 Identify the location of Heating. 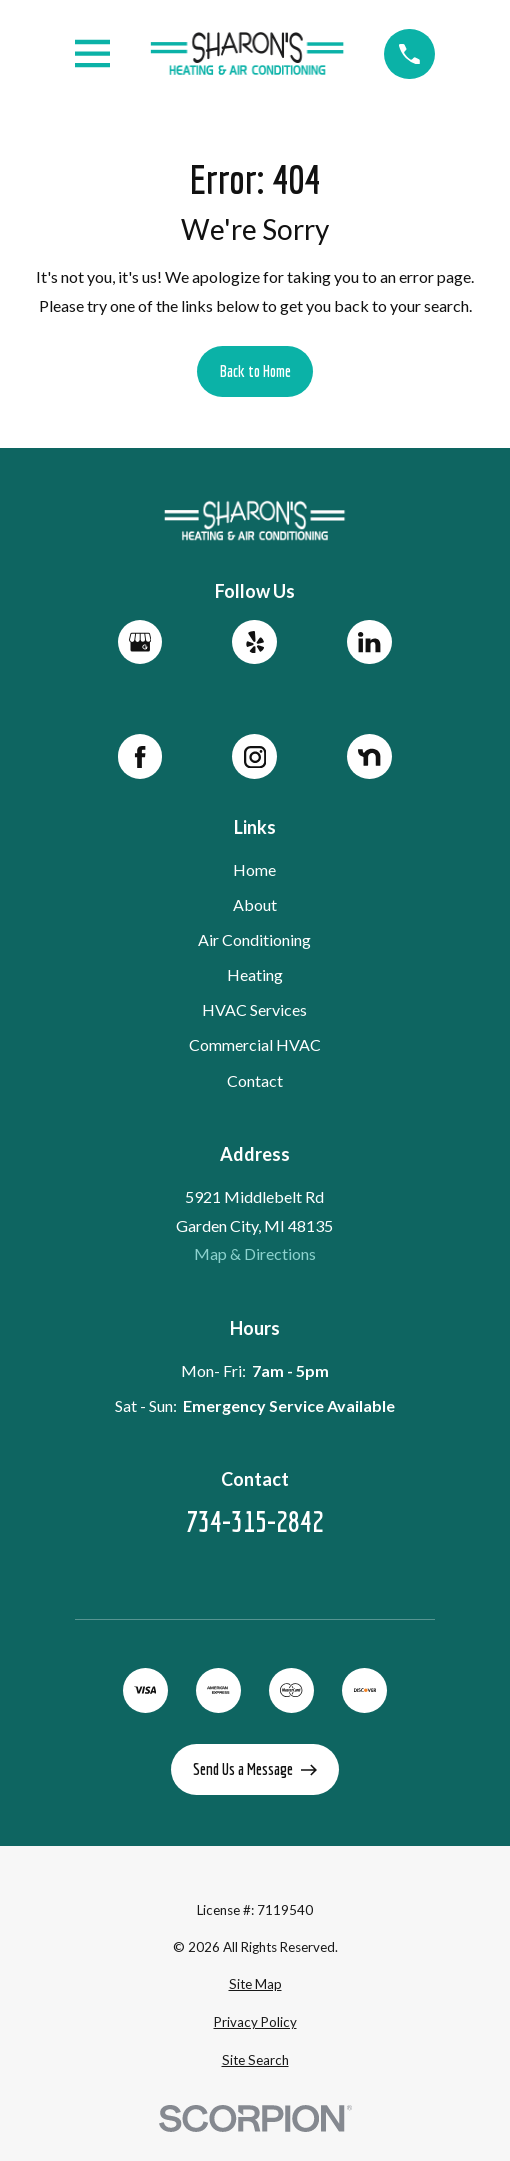
(255, 974).